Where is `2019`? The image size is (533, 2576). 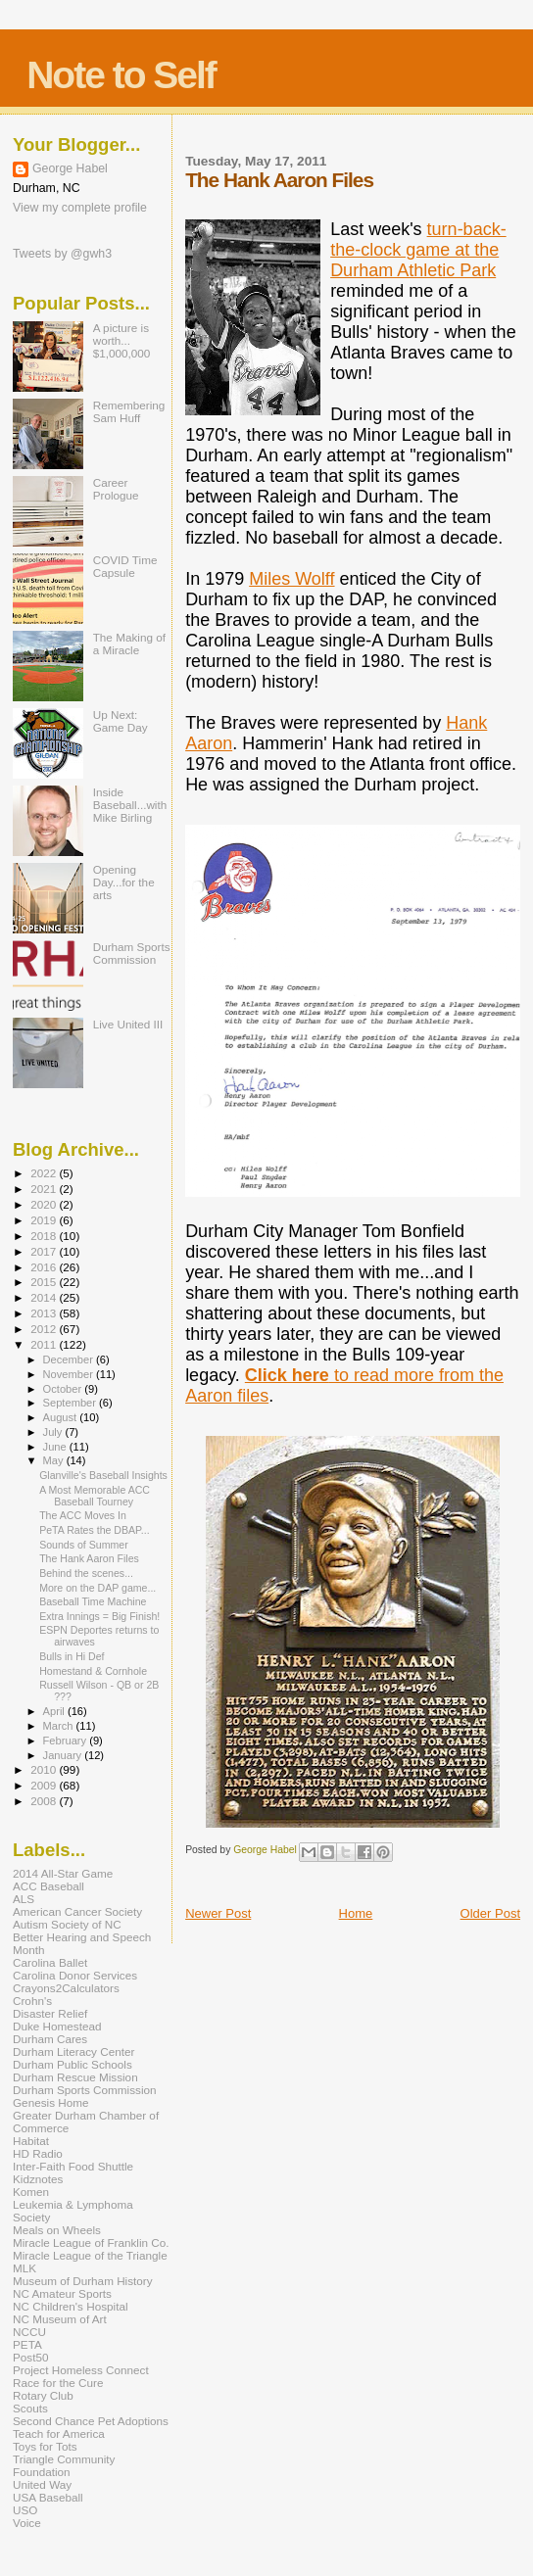 2019 is located at coordinates (44, 1220).